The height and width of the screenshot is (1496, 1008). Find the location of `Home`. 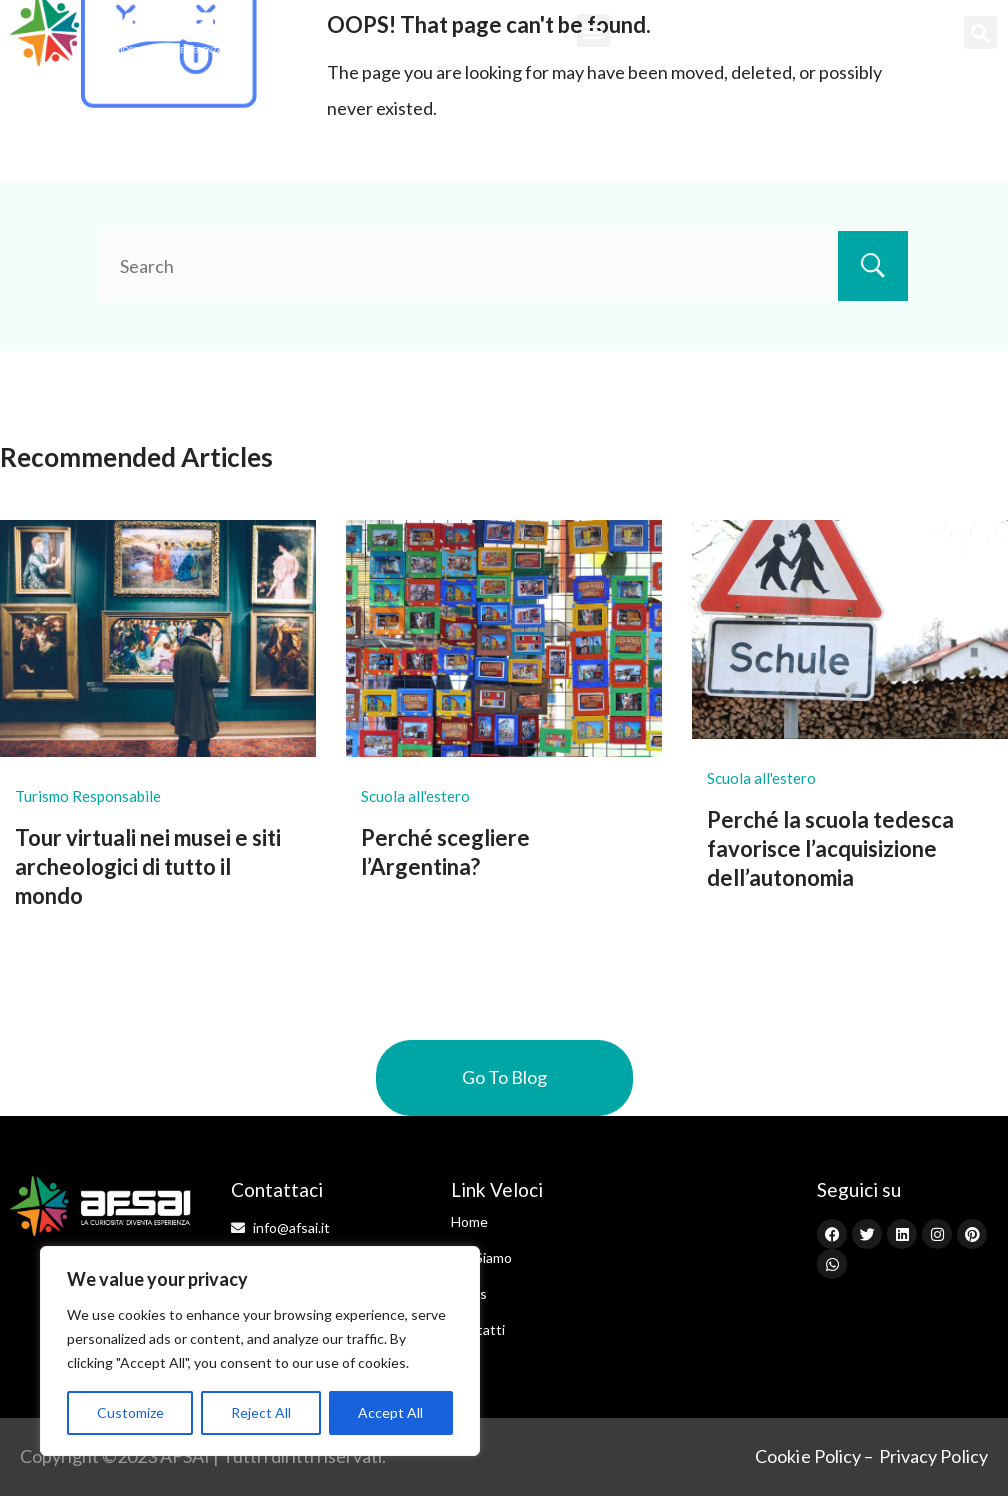

Home is located at coordinates (469, 1221).